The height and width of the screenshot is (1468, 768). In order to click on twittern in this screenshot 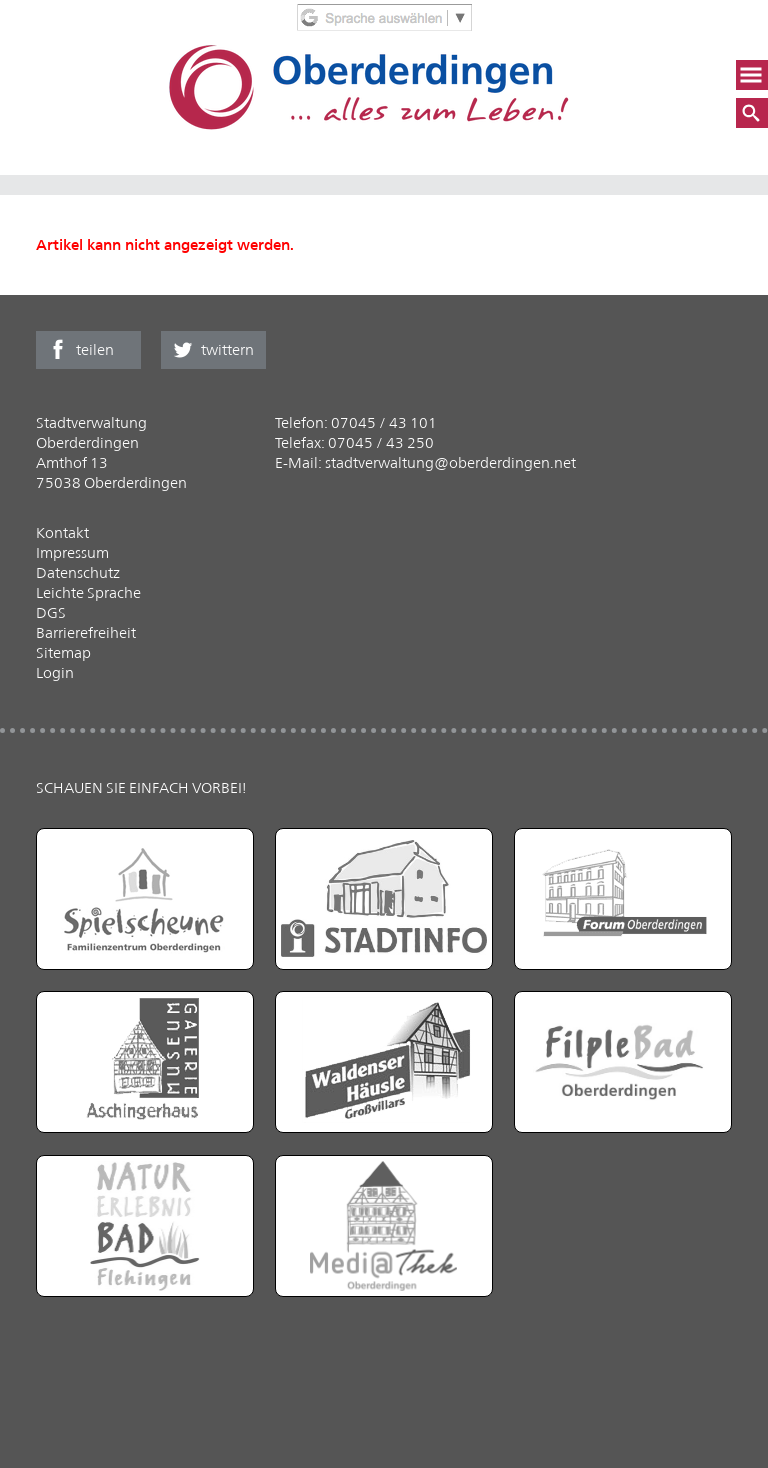, I will do `click(227, 349)`.